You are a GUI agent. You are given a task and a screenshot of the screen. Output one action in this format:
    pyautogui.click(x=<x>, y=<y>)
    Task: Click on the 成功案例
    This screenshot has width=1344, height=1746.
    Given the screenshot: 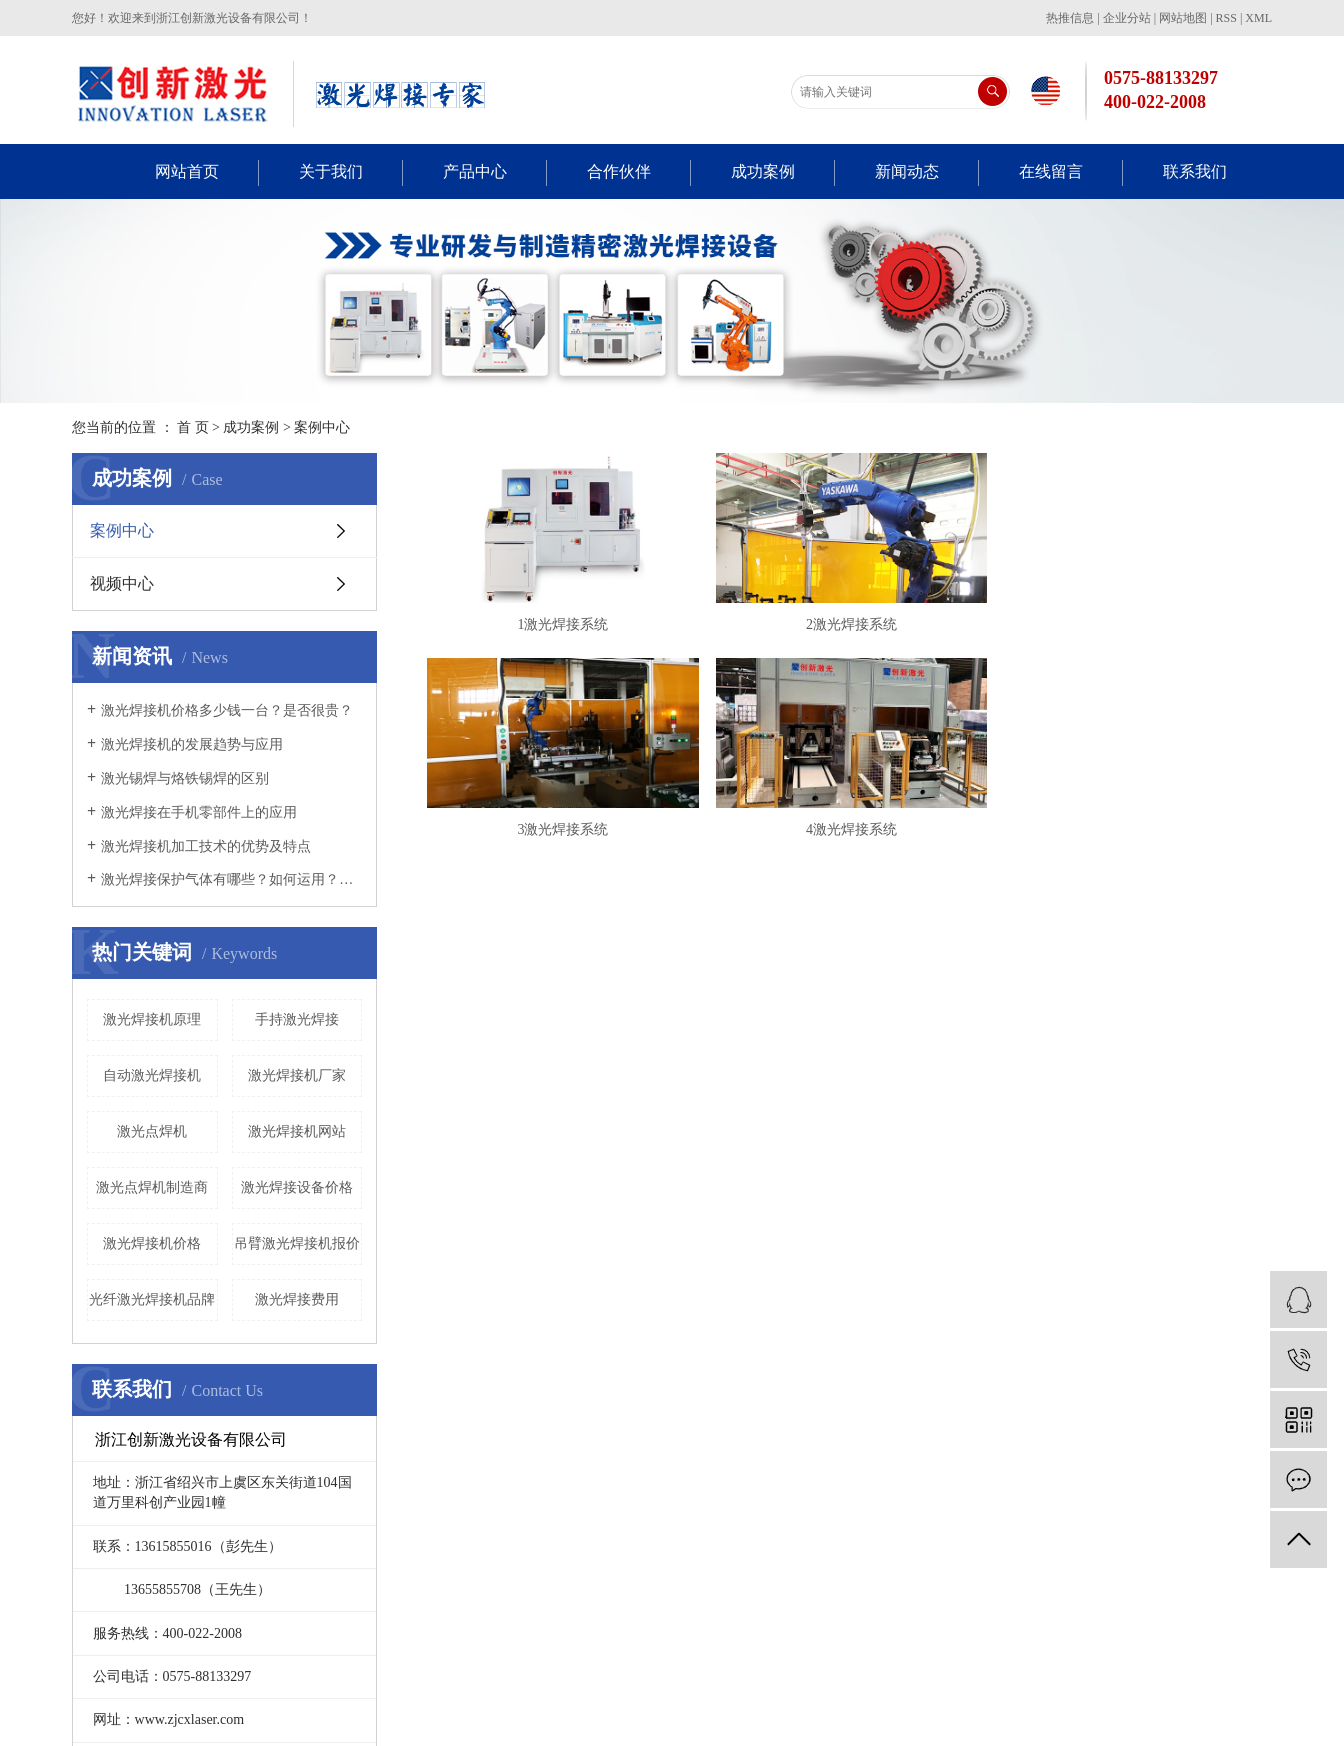 What is the action you would take?
    pyautogui.click(x=763, y=171)
    